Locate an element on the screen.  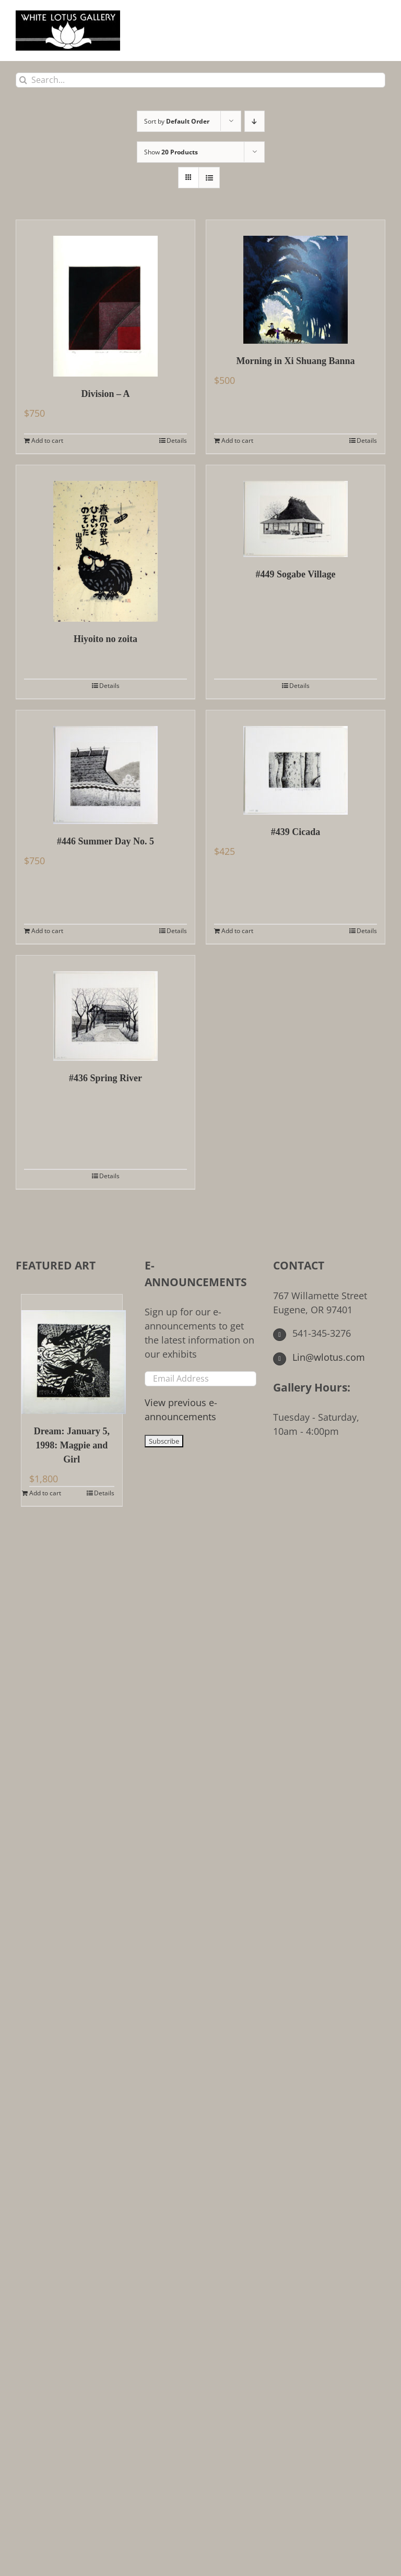
#449 Sogabe Village is located at coordinates (295, 574).